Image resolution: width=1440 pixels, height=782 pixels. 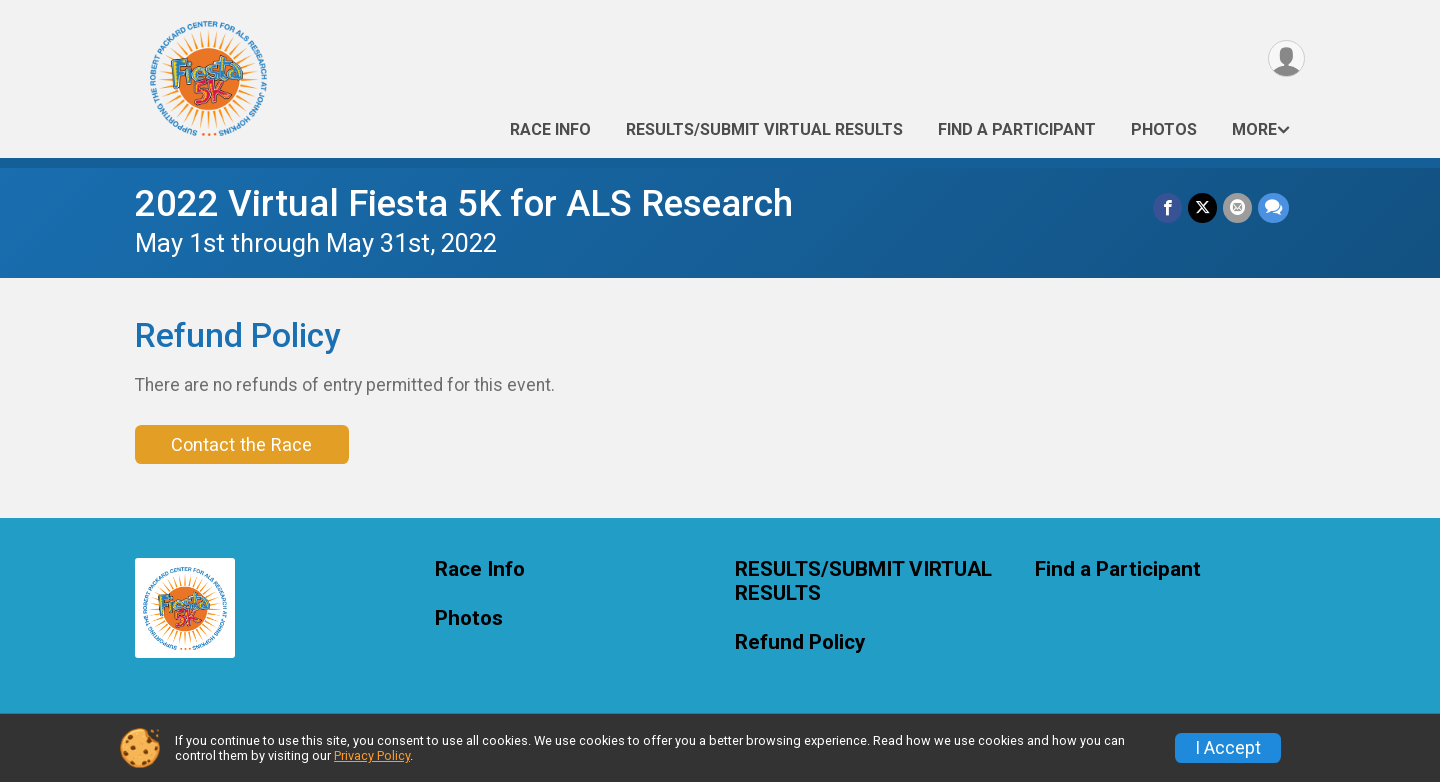 I want to click on RESULTS/SUBMIT VIRTUAL RESULTS, so click(x=764, y=129).